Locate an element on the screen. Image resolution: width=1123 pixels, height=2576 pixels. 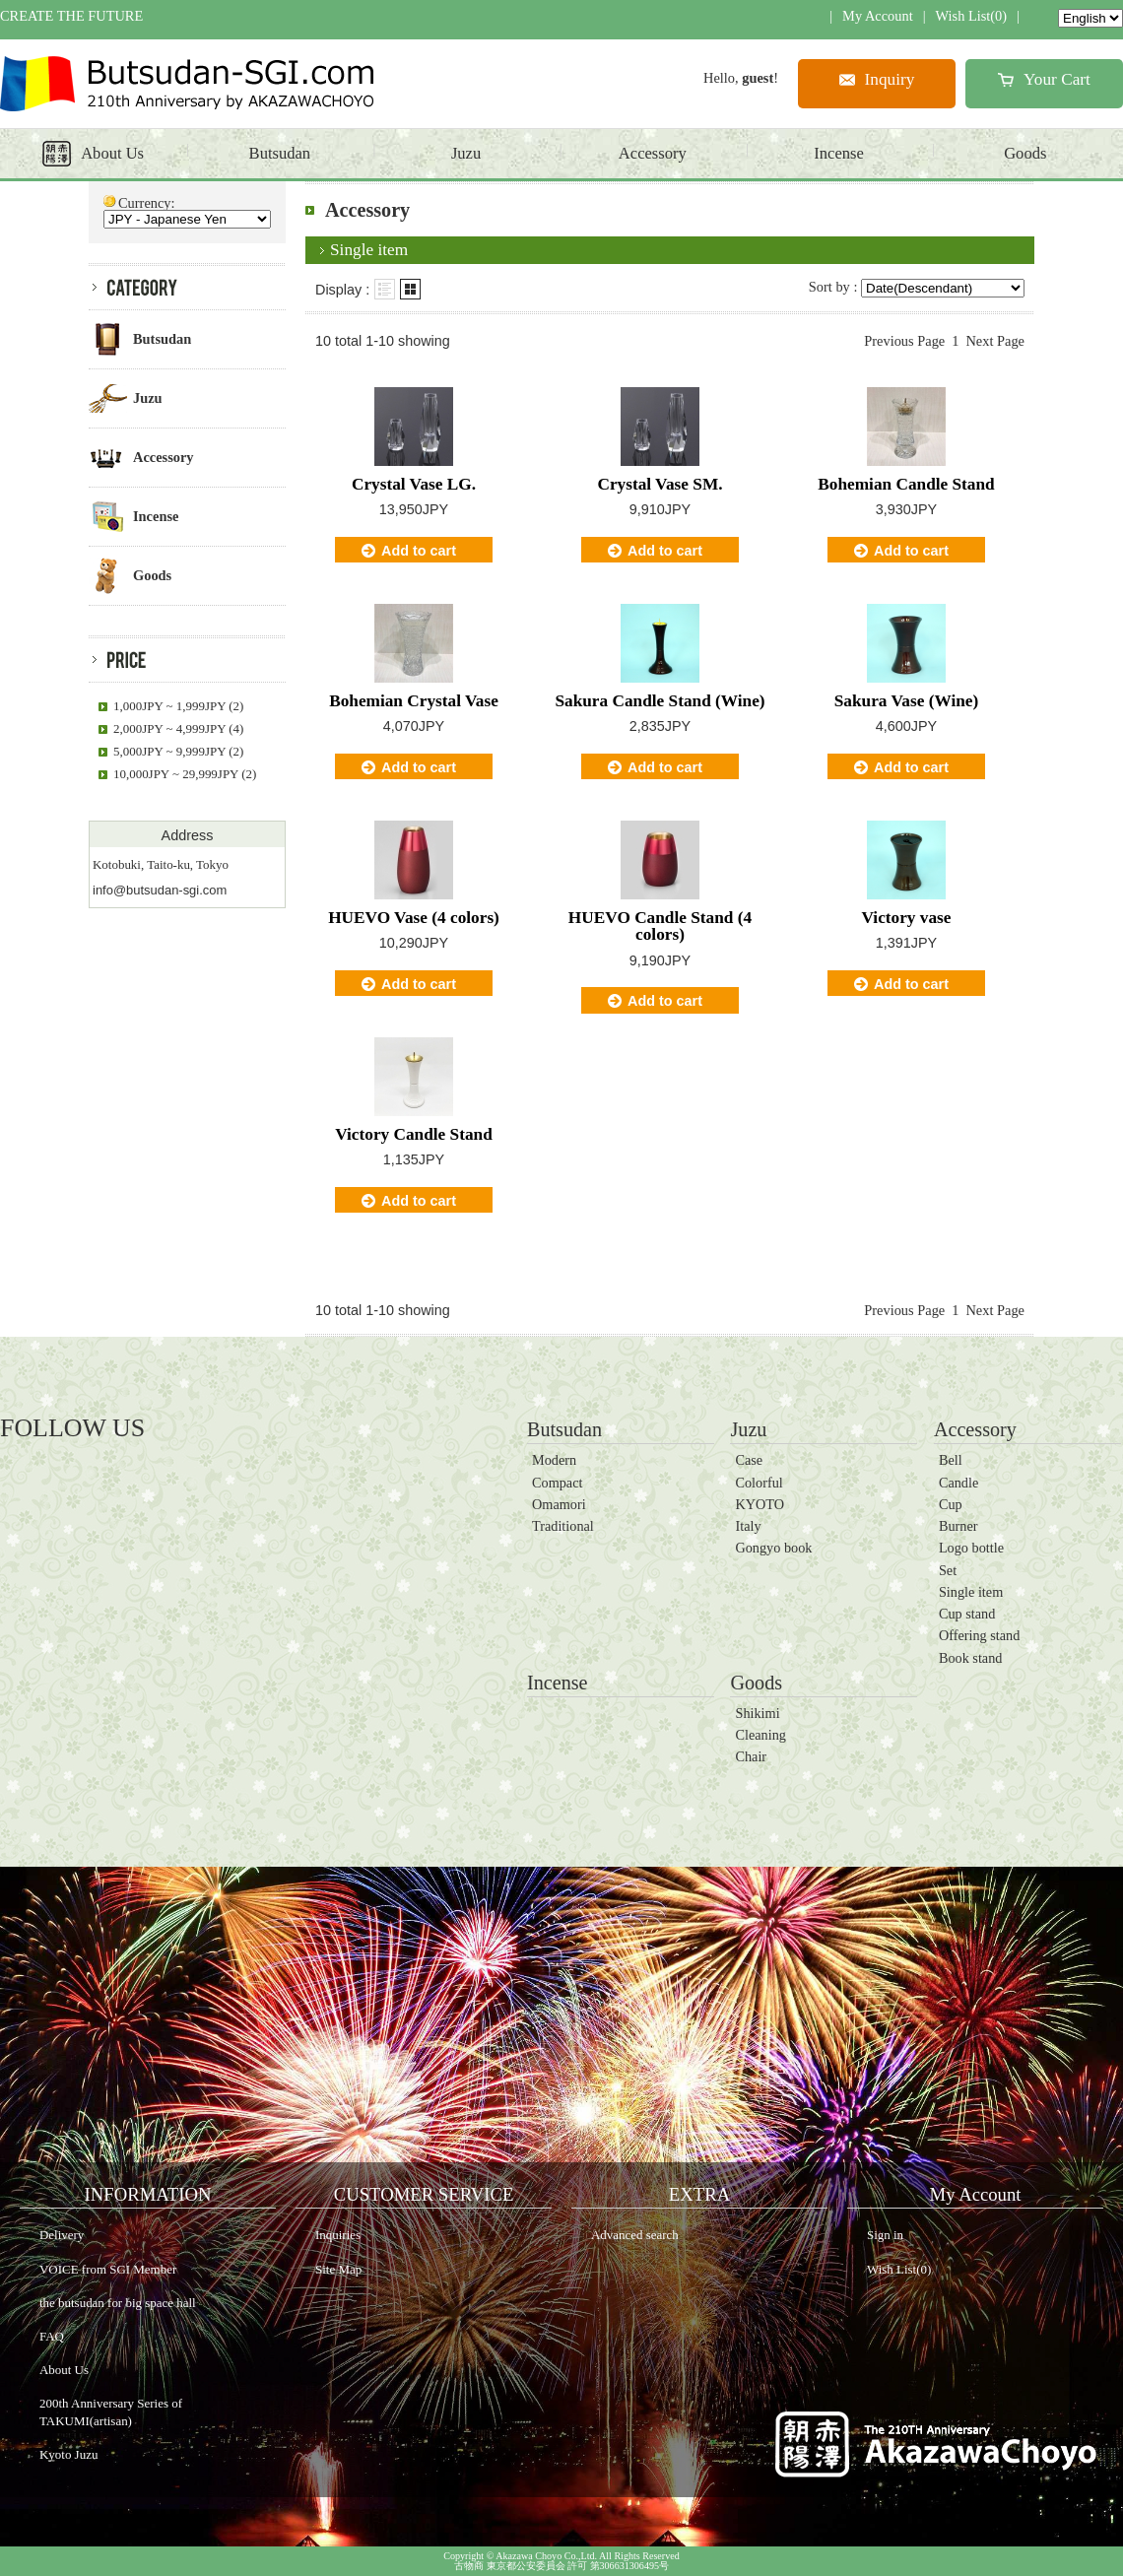
About Us is located at coordinates (64, 2369).